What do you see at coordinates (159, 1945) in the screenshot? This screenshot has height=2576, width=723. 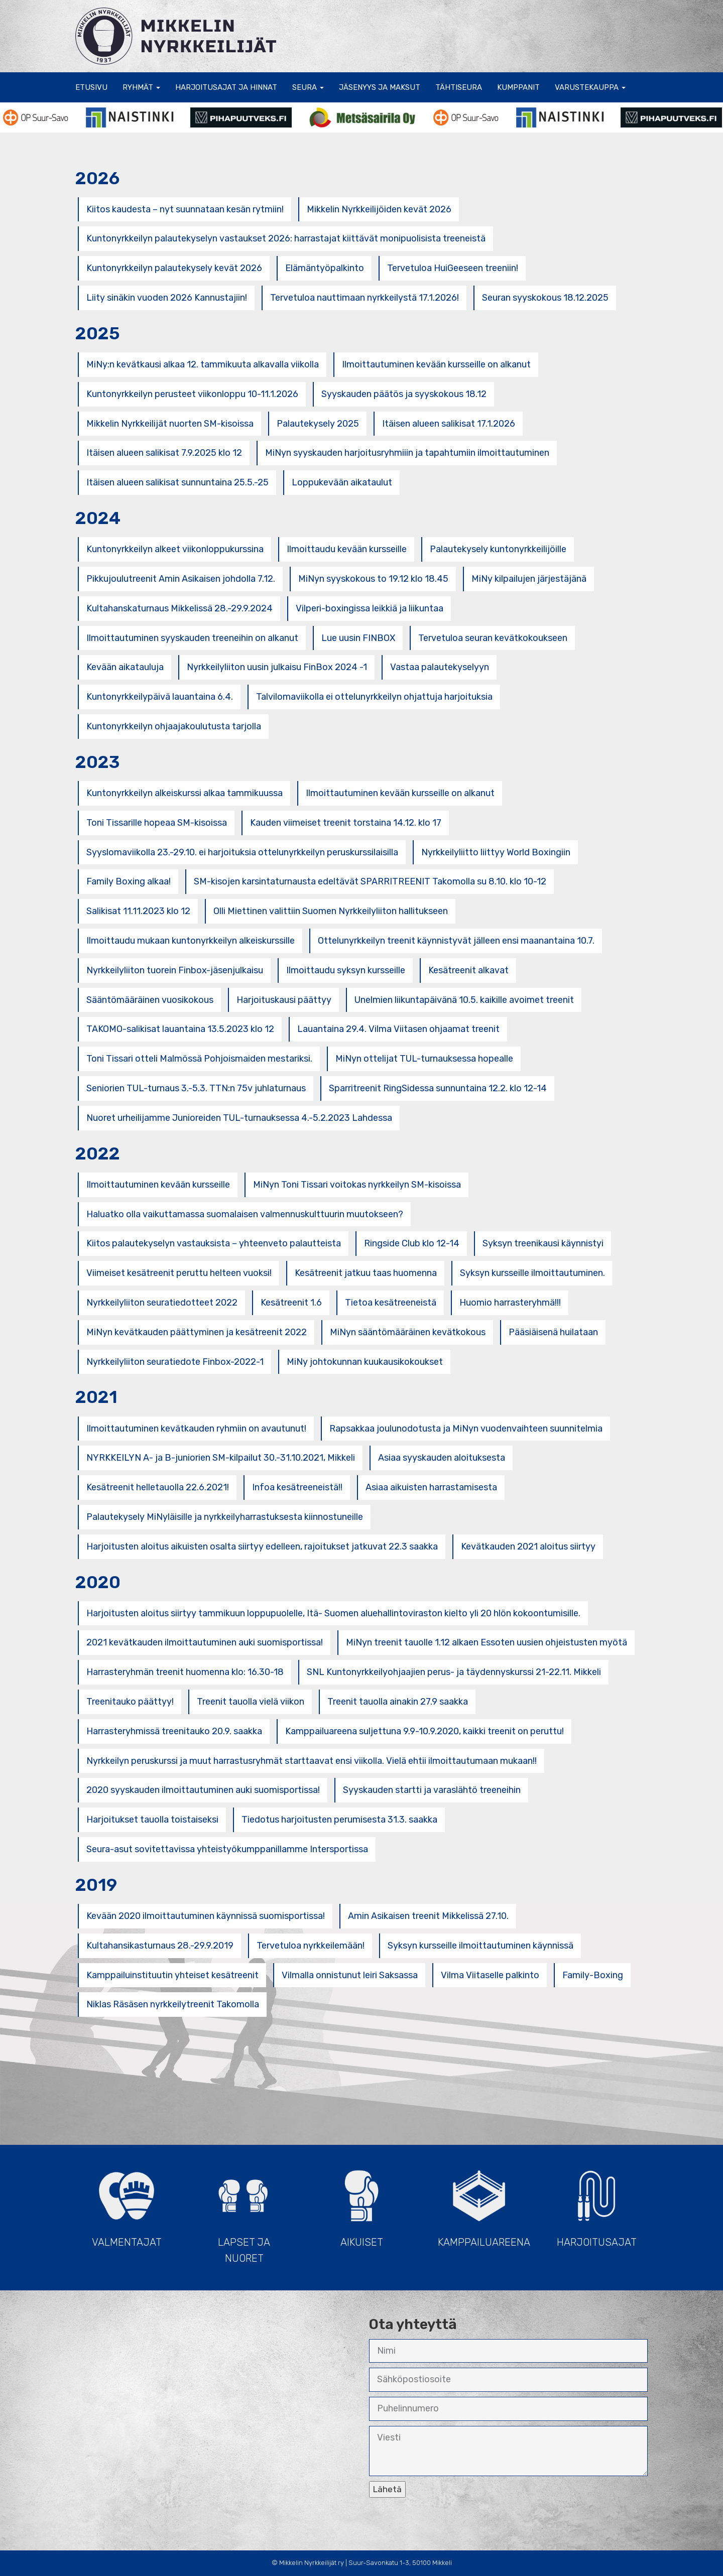 I see `Kultahansikasturnaus 28.-29.9.2019` at bounding box center [159, 1945].